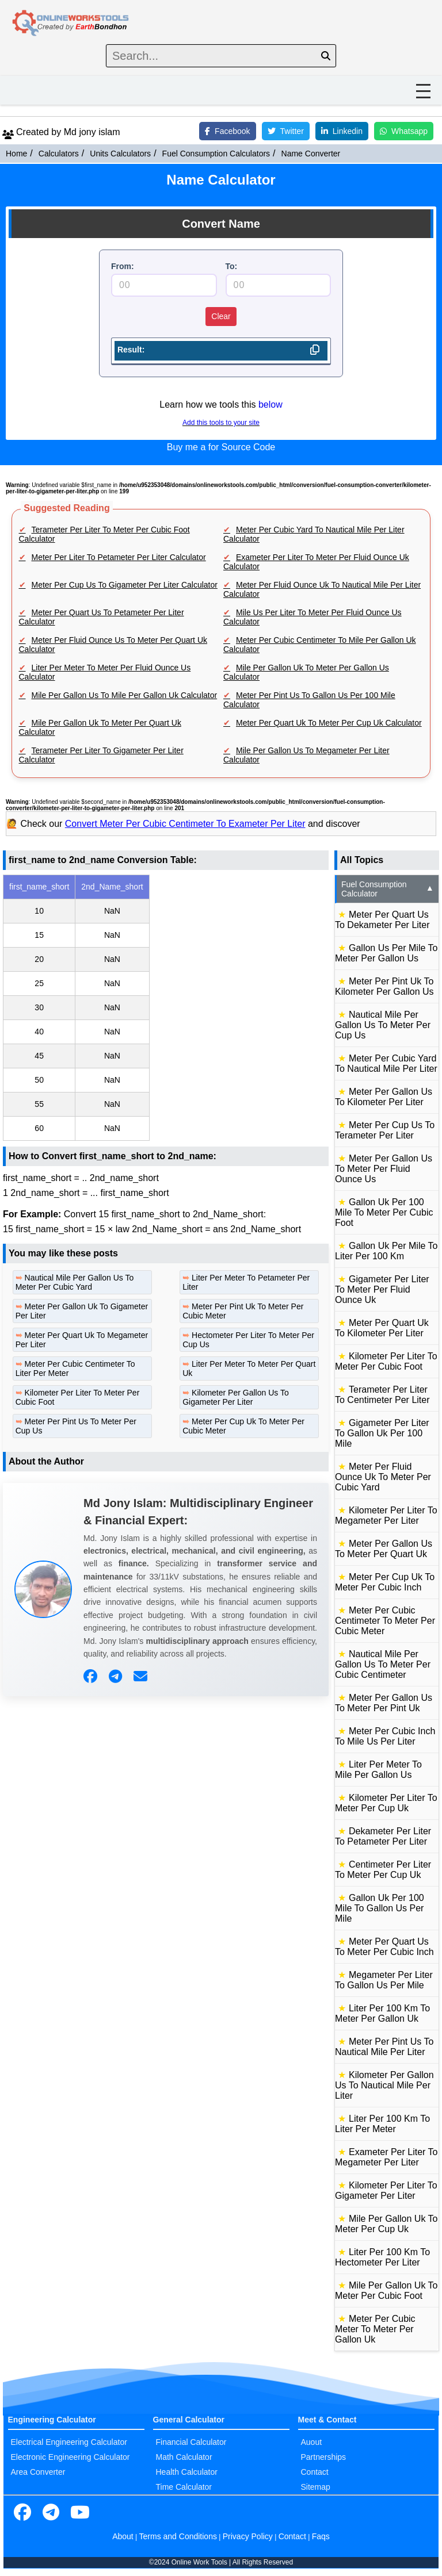  Describe the element at coordinates (383, 1870) in the screenshot. I see `Centimeter Per Liter To Meter Per Cup Uk` at that location.